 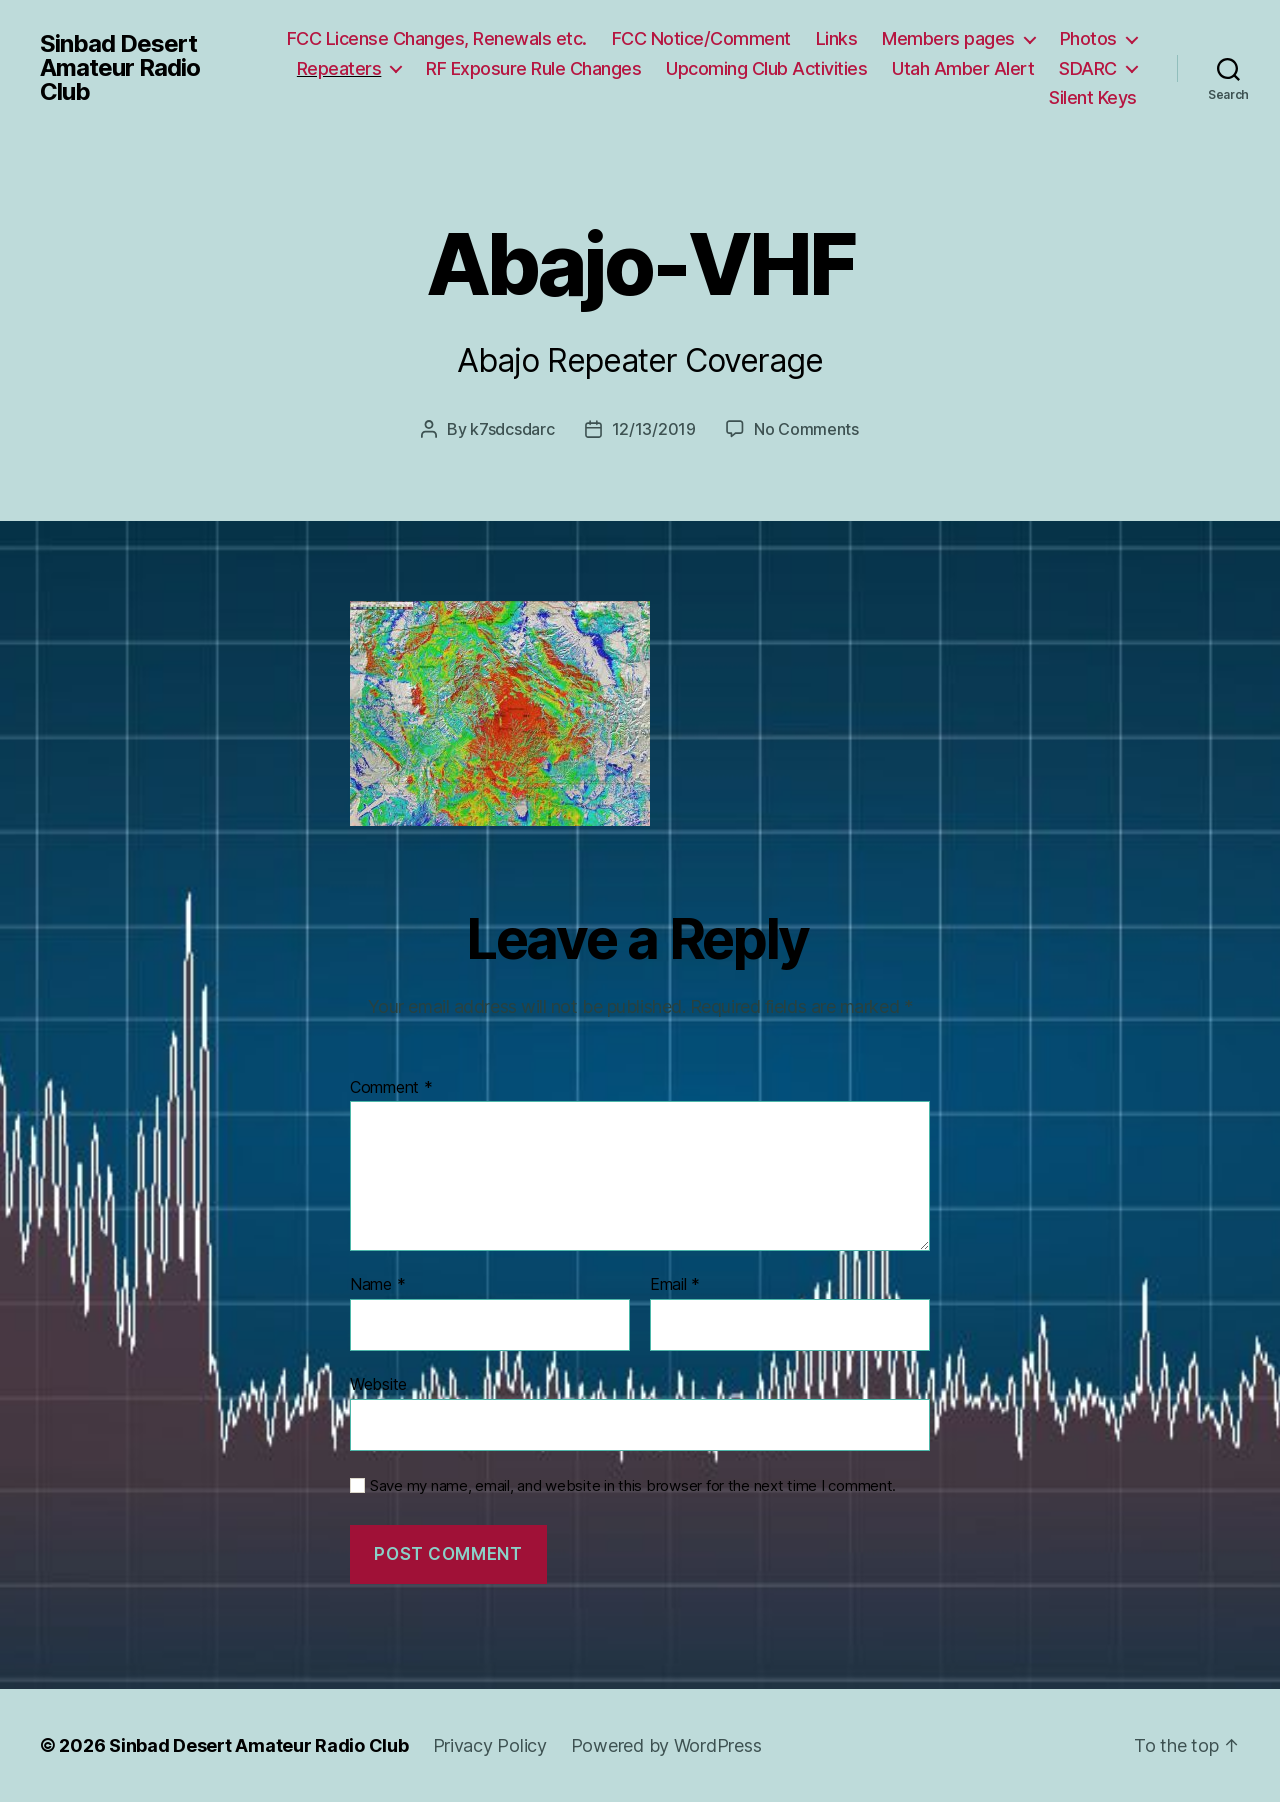 What do you see at coordinates (837, 38) in the screenshot?
I see `Links` at bounding box center [837, 38].